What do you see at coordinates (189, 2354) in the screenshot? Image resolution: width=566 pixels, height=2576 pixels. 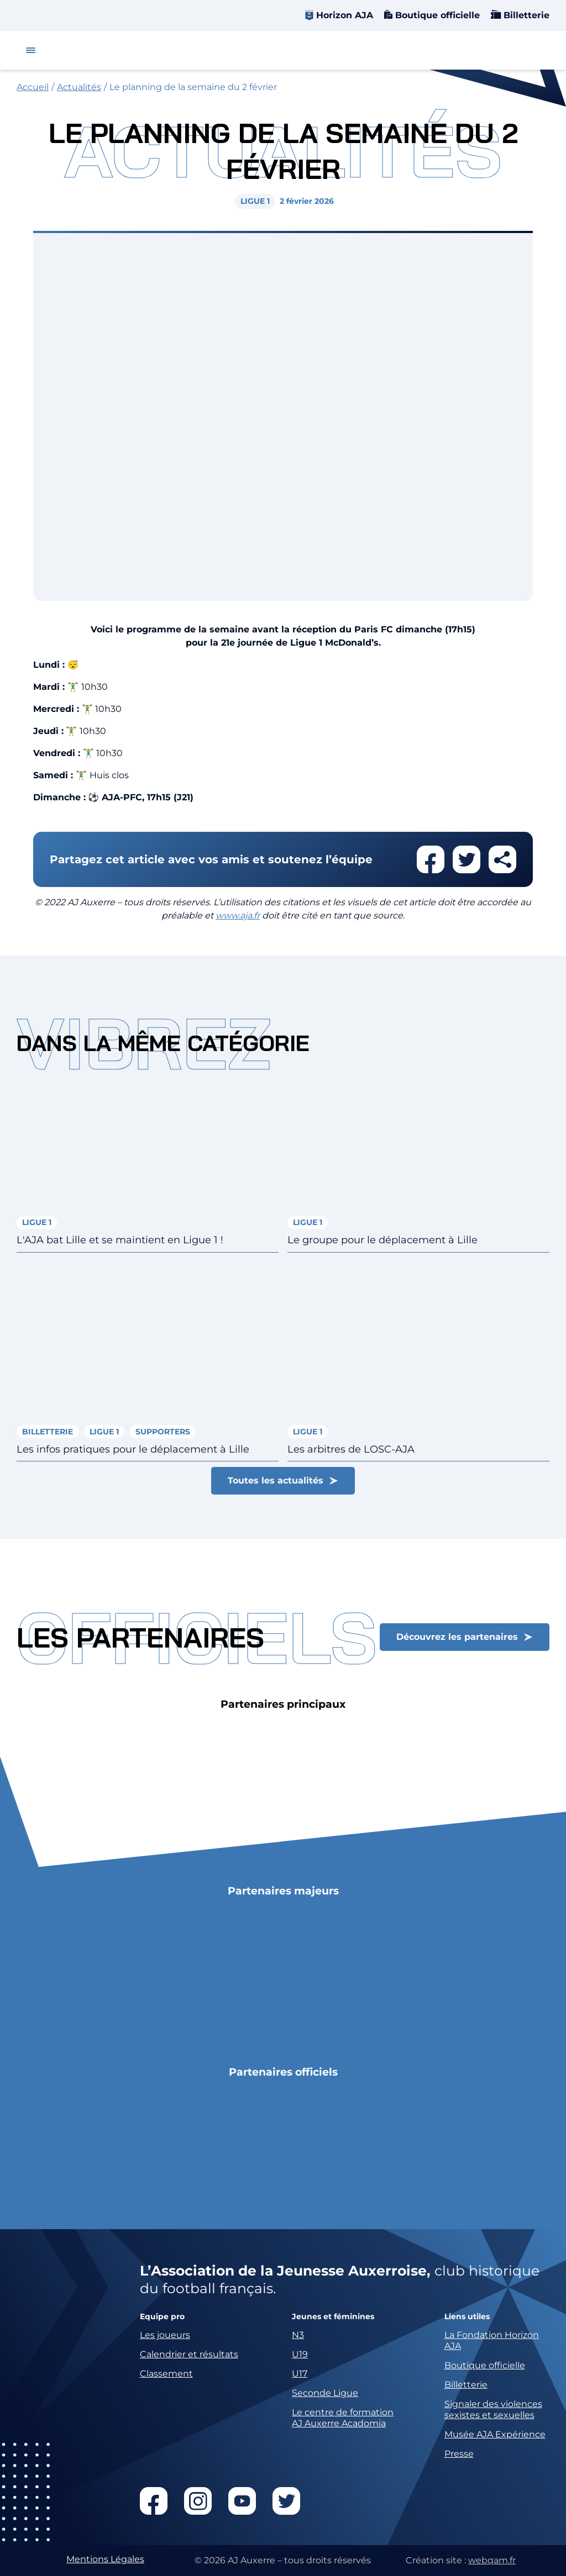 I see `Calendrier et résultats` at bounding box center [189, 2354].